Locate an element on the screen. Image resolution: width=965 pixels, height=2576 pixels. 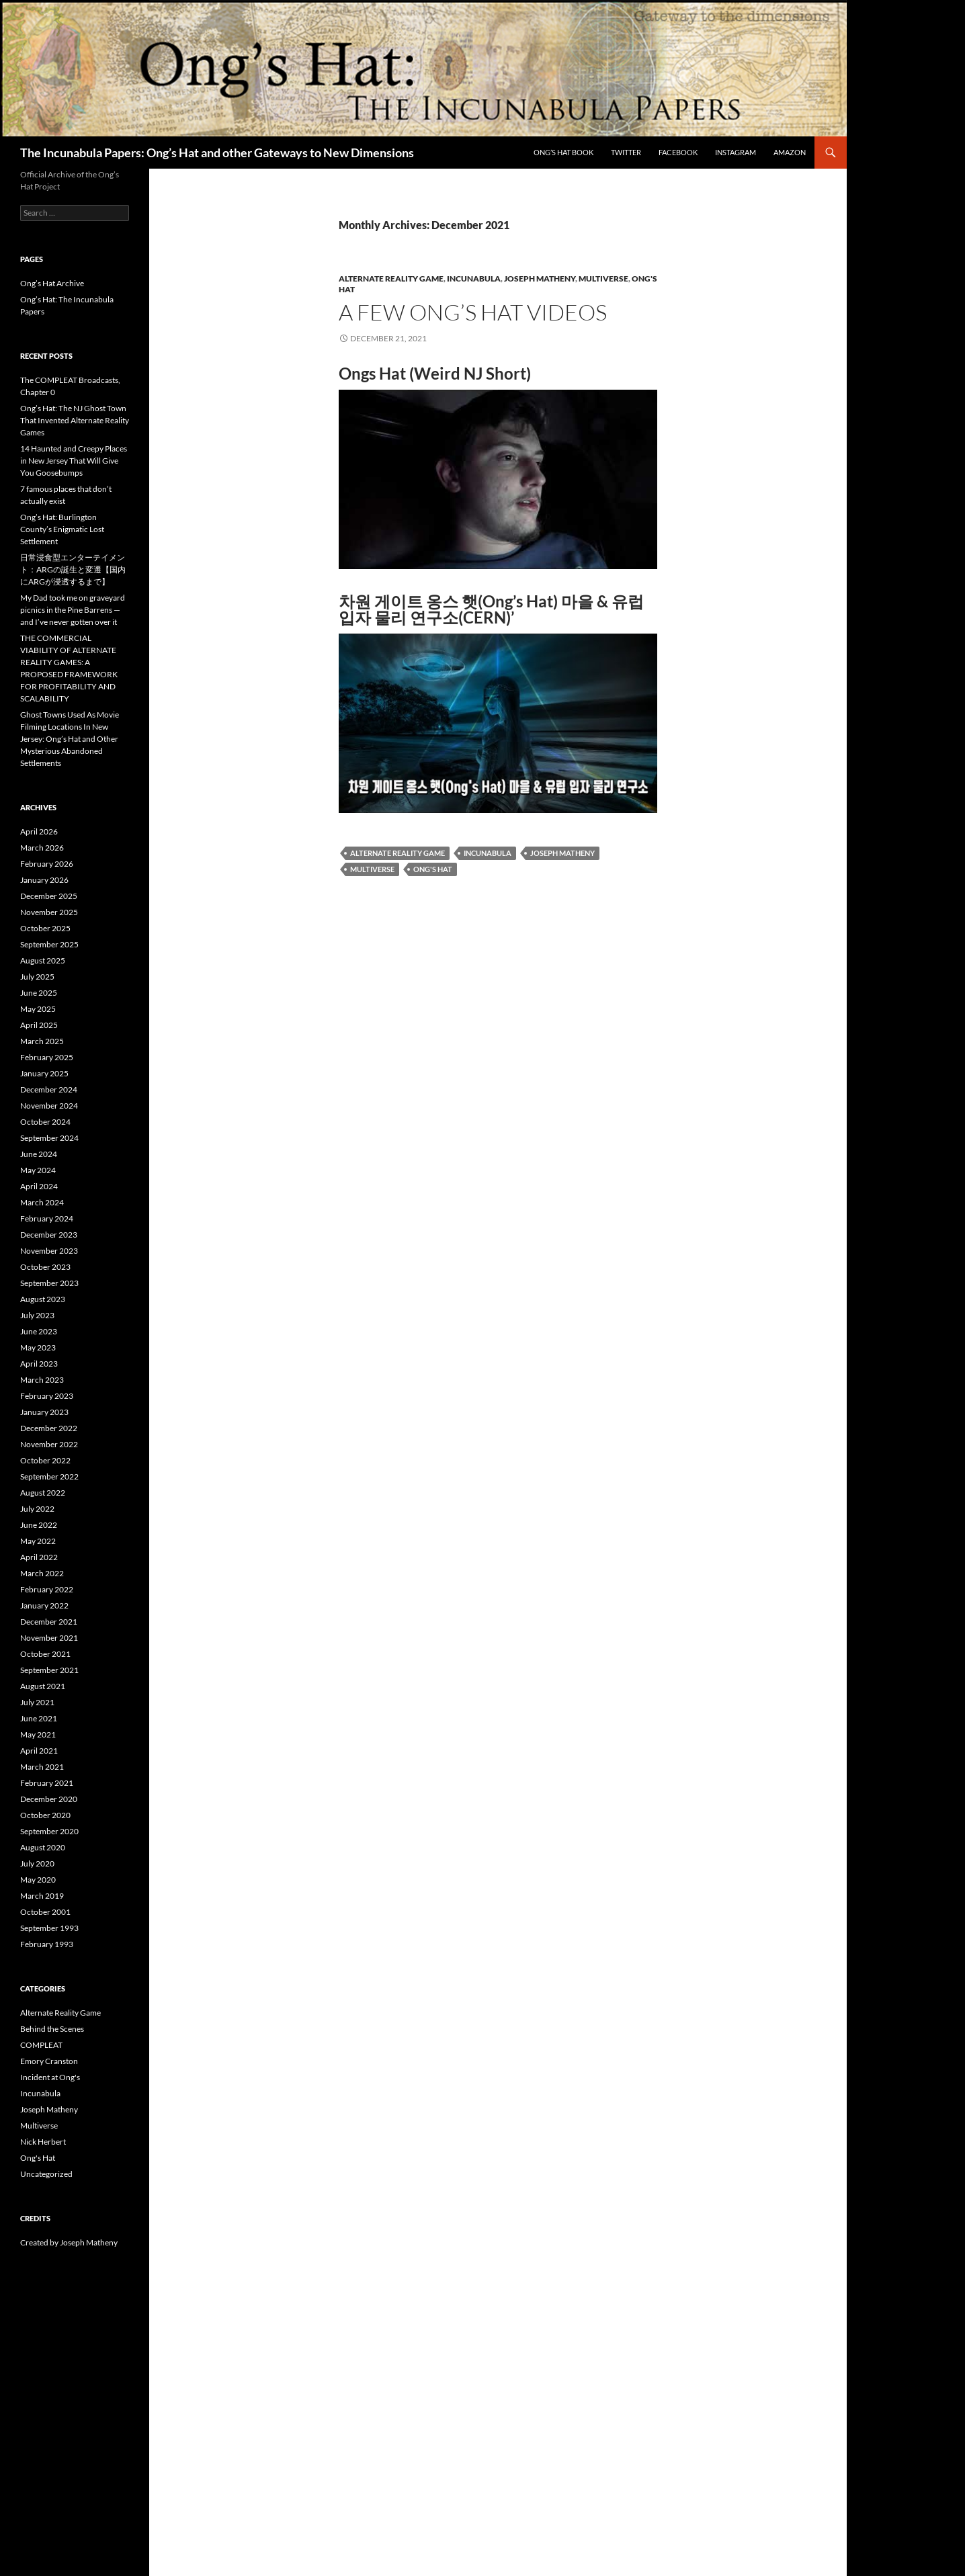
Ong’s Hat: The NJ Ghost Town That Invented Alternate Reality Games is located at coordinates (74, 420).